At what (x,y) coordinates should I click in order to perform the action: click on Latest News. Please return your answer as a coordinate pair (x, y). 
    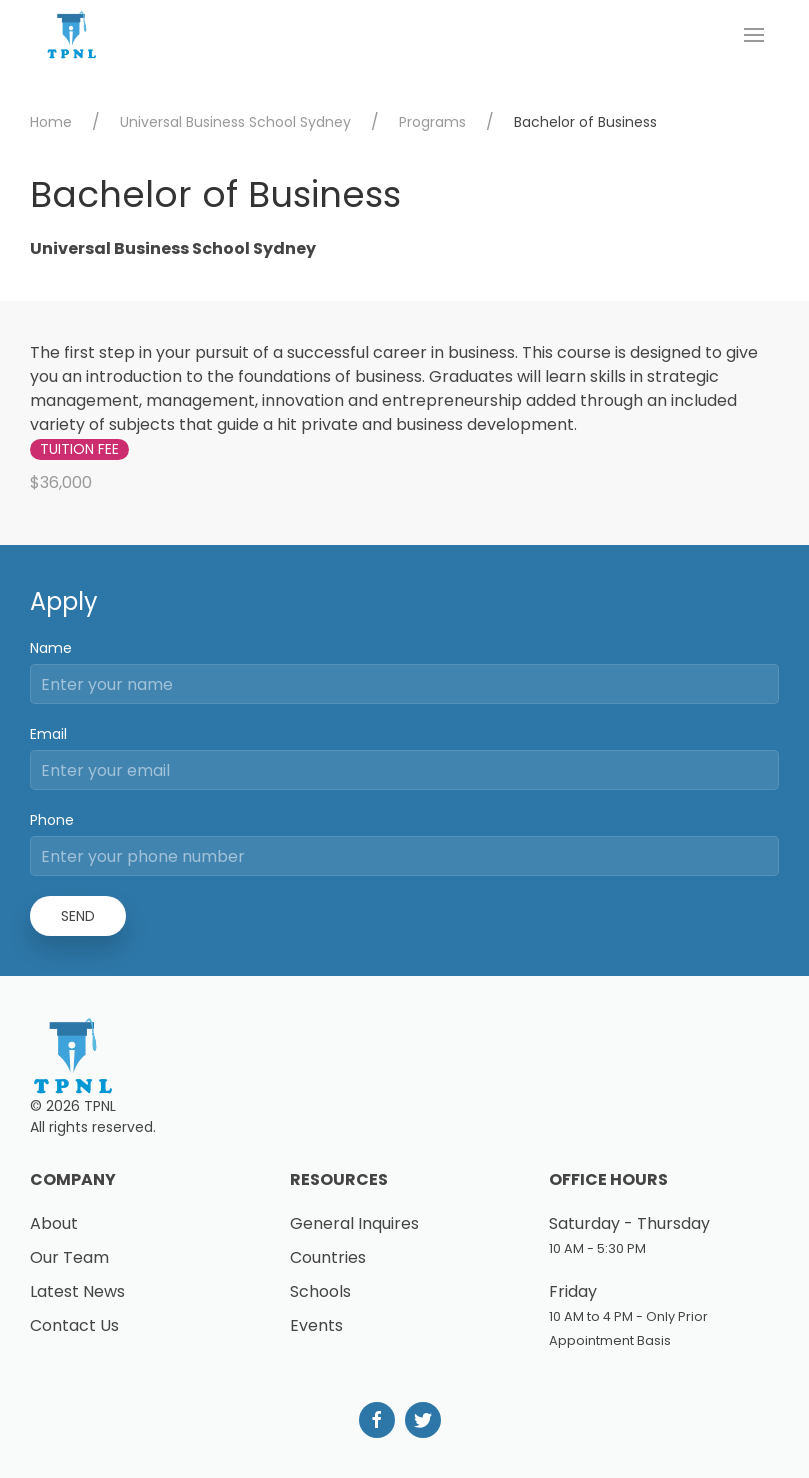
    Looking at the image, I should click on (77, 1291).